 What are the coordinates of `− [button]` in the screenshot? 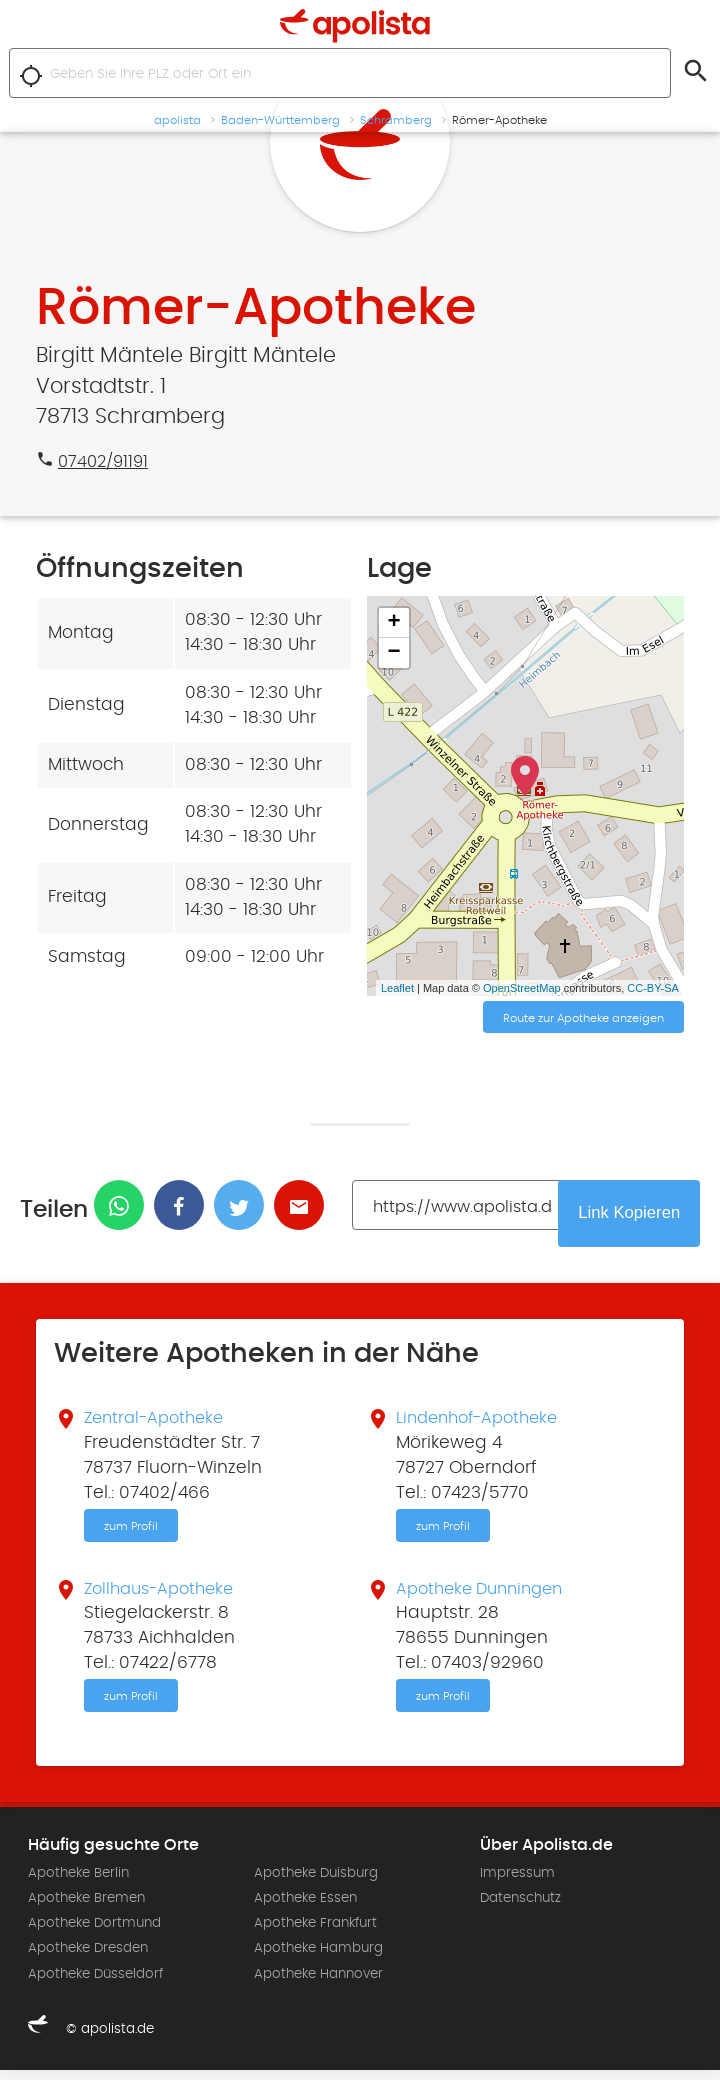 It's located at (394, 653).